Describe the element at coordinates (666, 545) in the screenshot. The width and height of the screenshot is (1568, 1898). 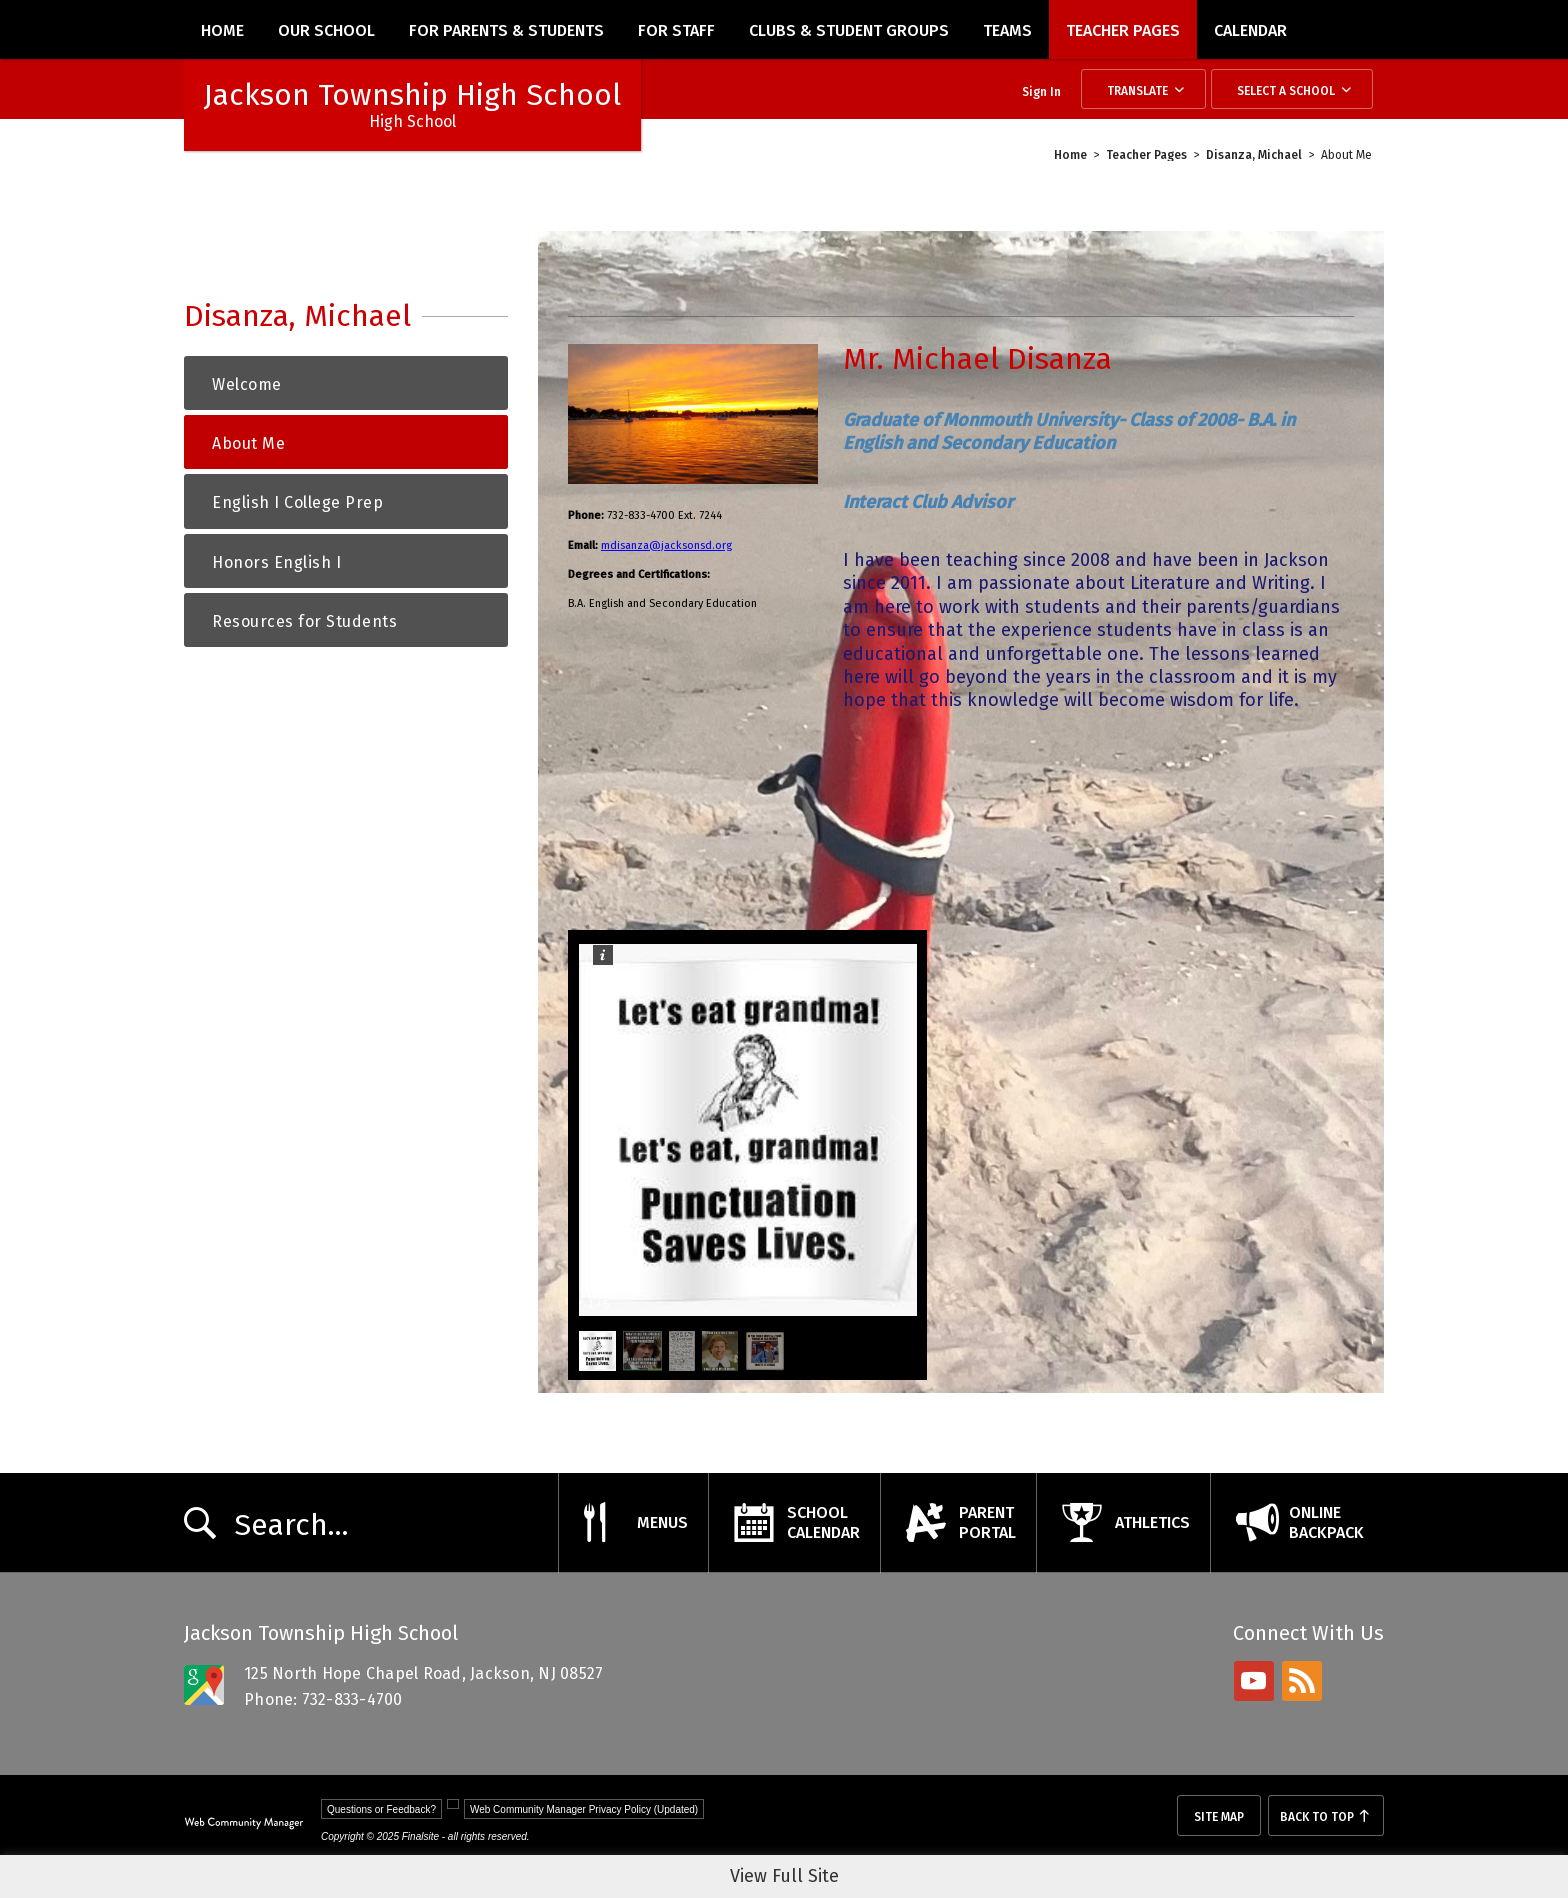
I see `mdisanza@jacksonsd.org` at that location.